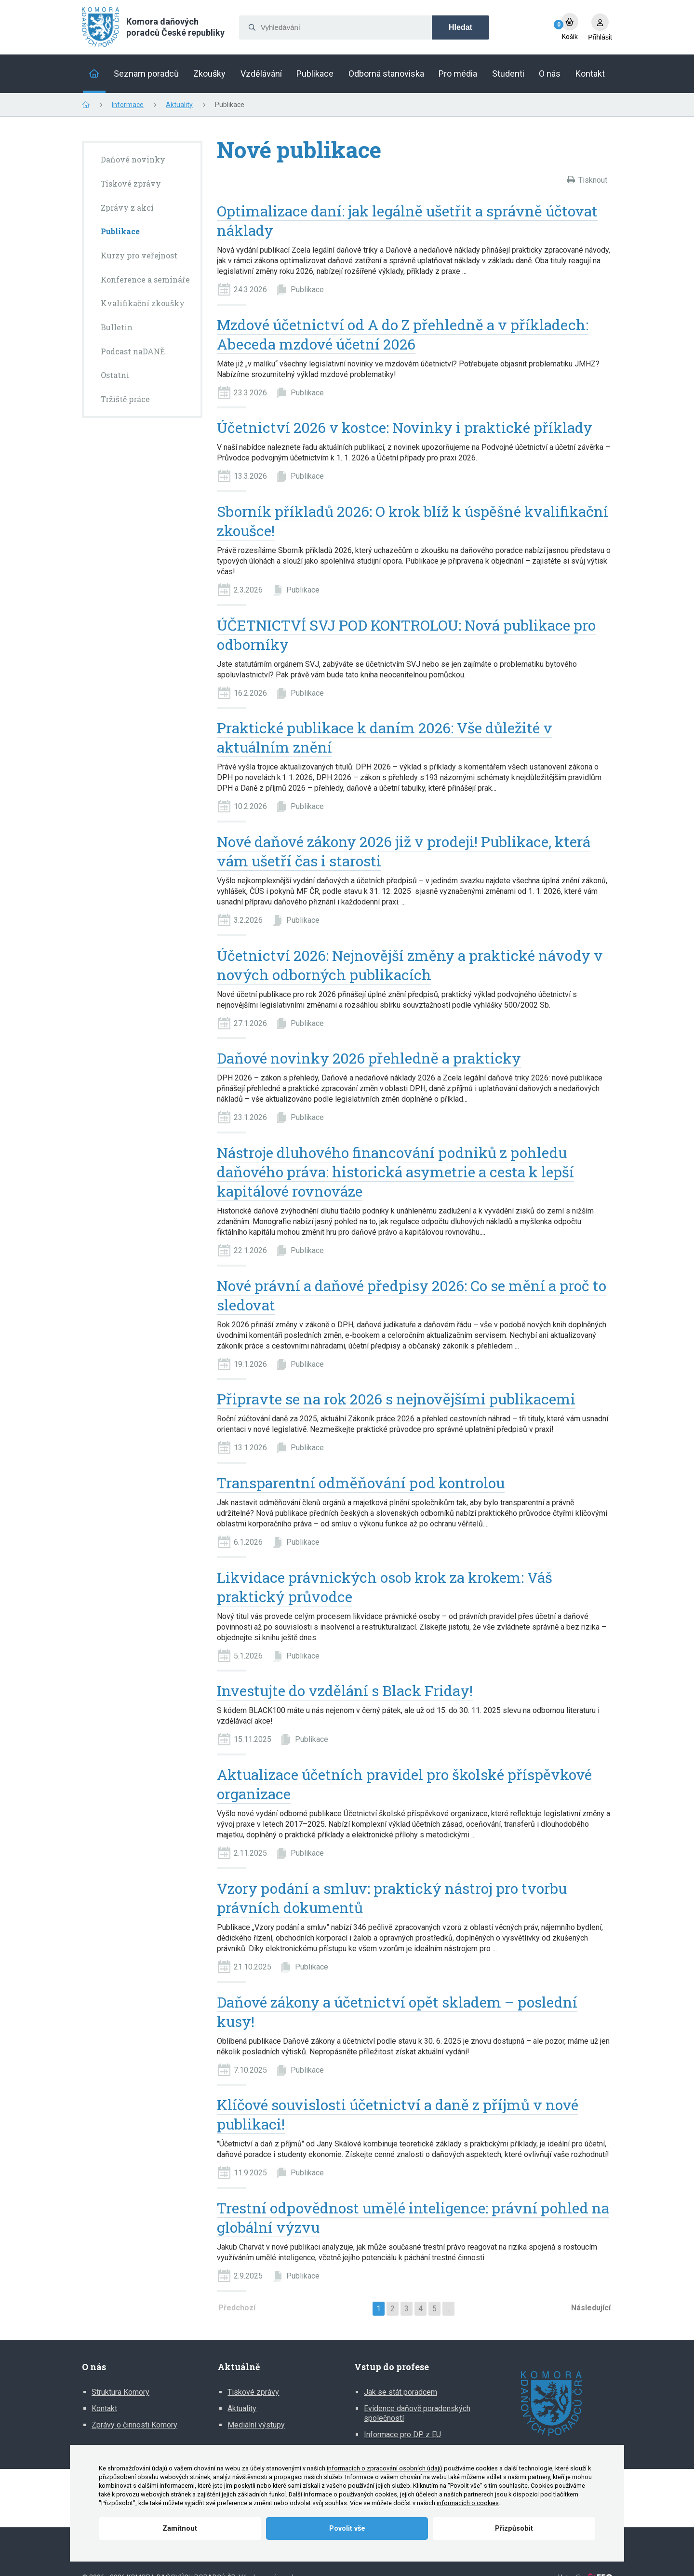 This screenshot has height=2576, width=694. What do you see at coordinates (592, 180) in the screenshot?
I see `Tisknout` at bounding box center [592, 180].